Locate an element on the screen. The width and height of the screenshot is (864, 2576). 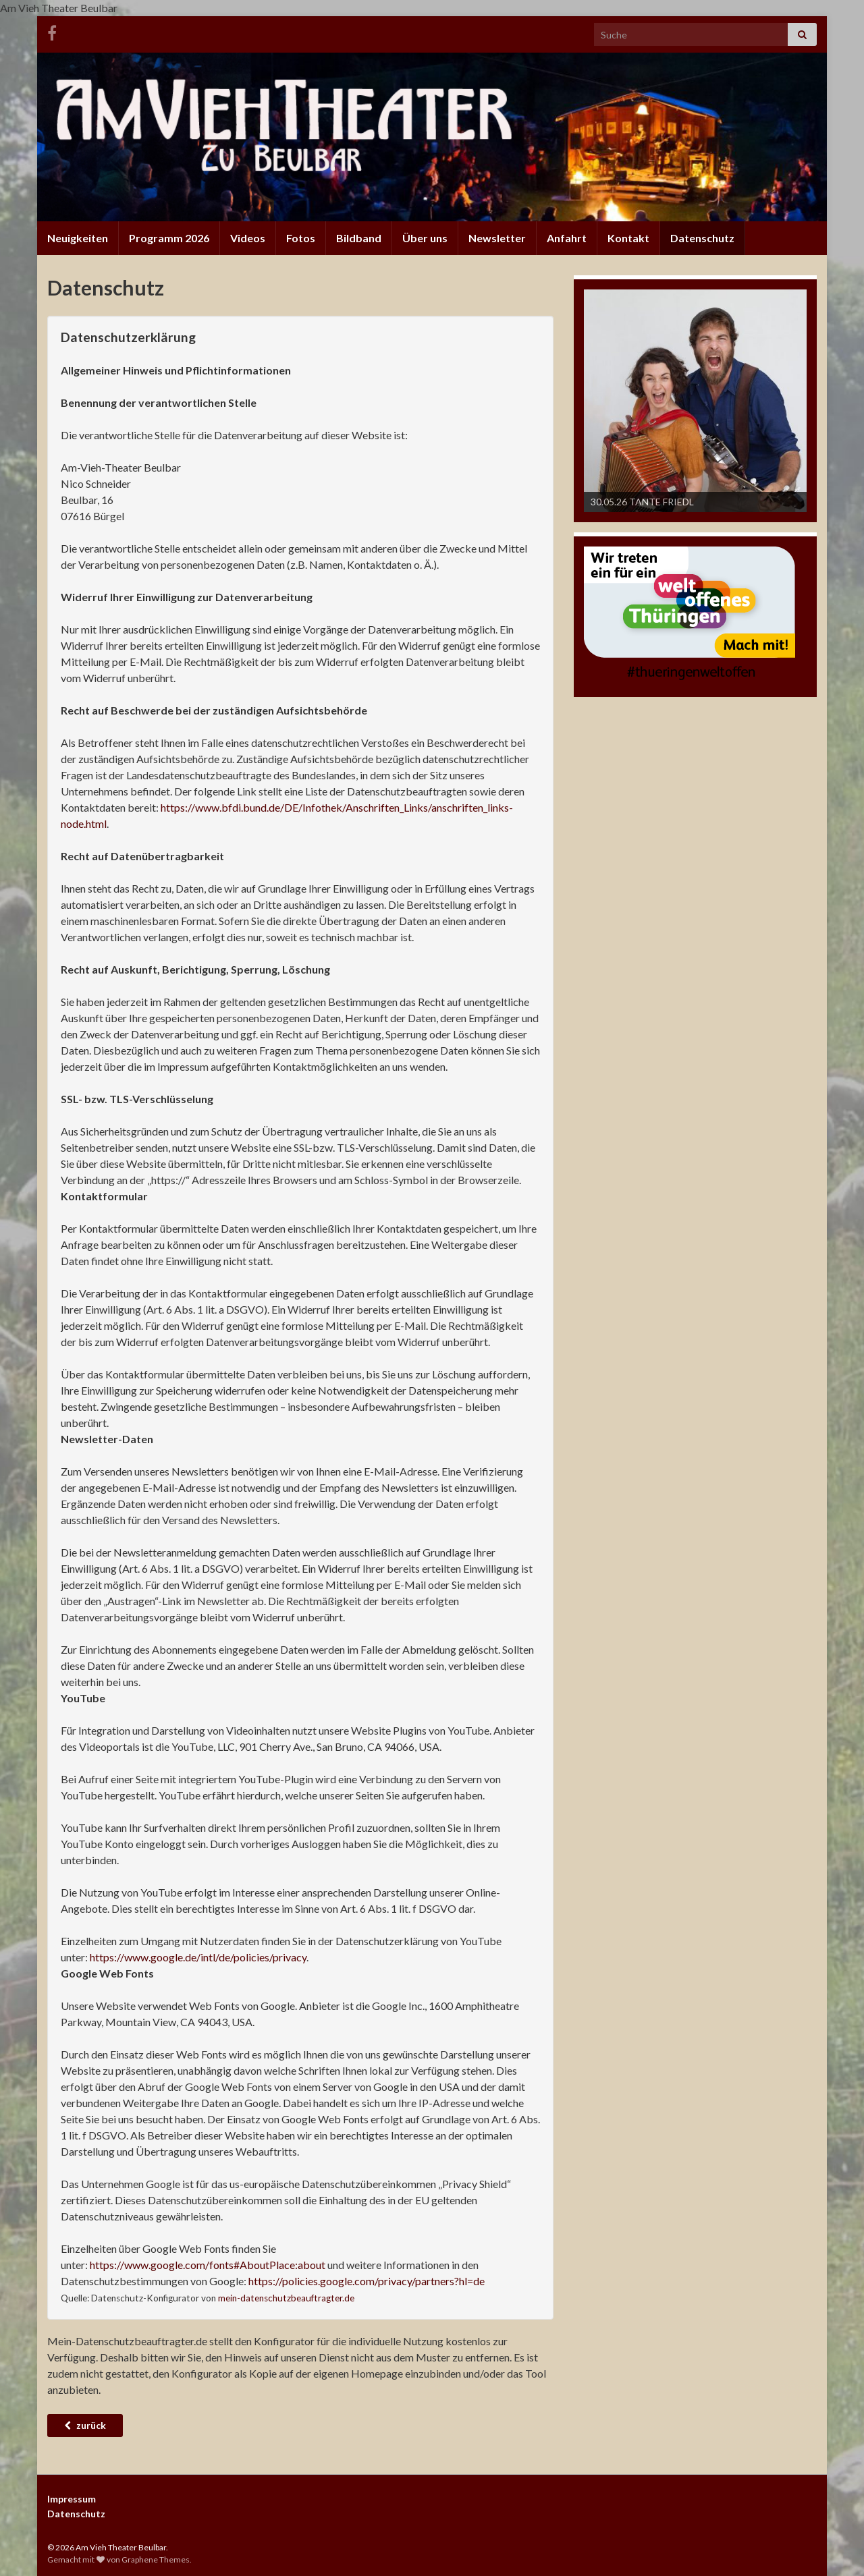
Kontakt is located at coordinates (628, 237).